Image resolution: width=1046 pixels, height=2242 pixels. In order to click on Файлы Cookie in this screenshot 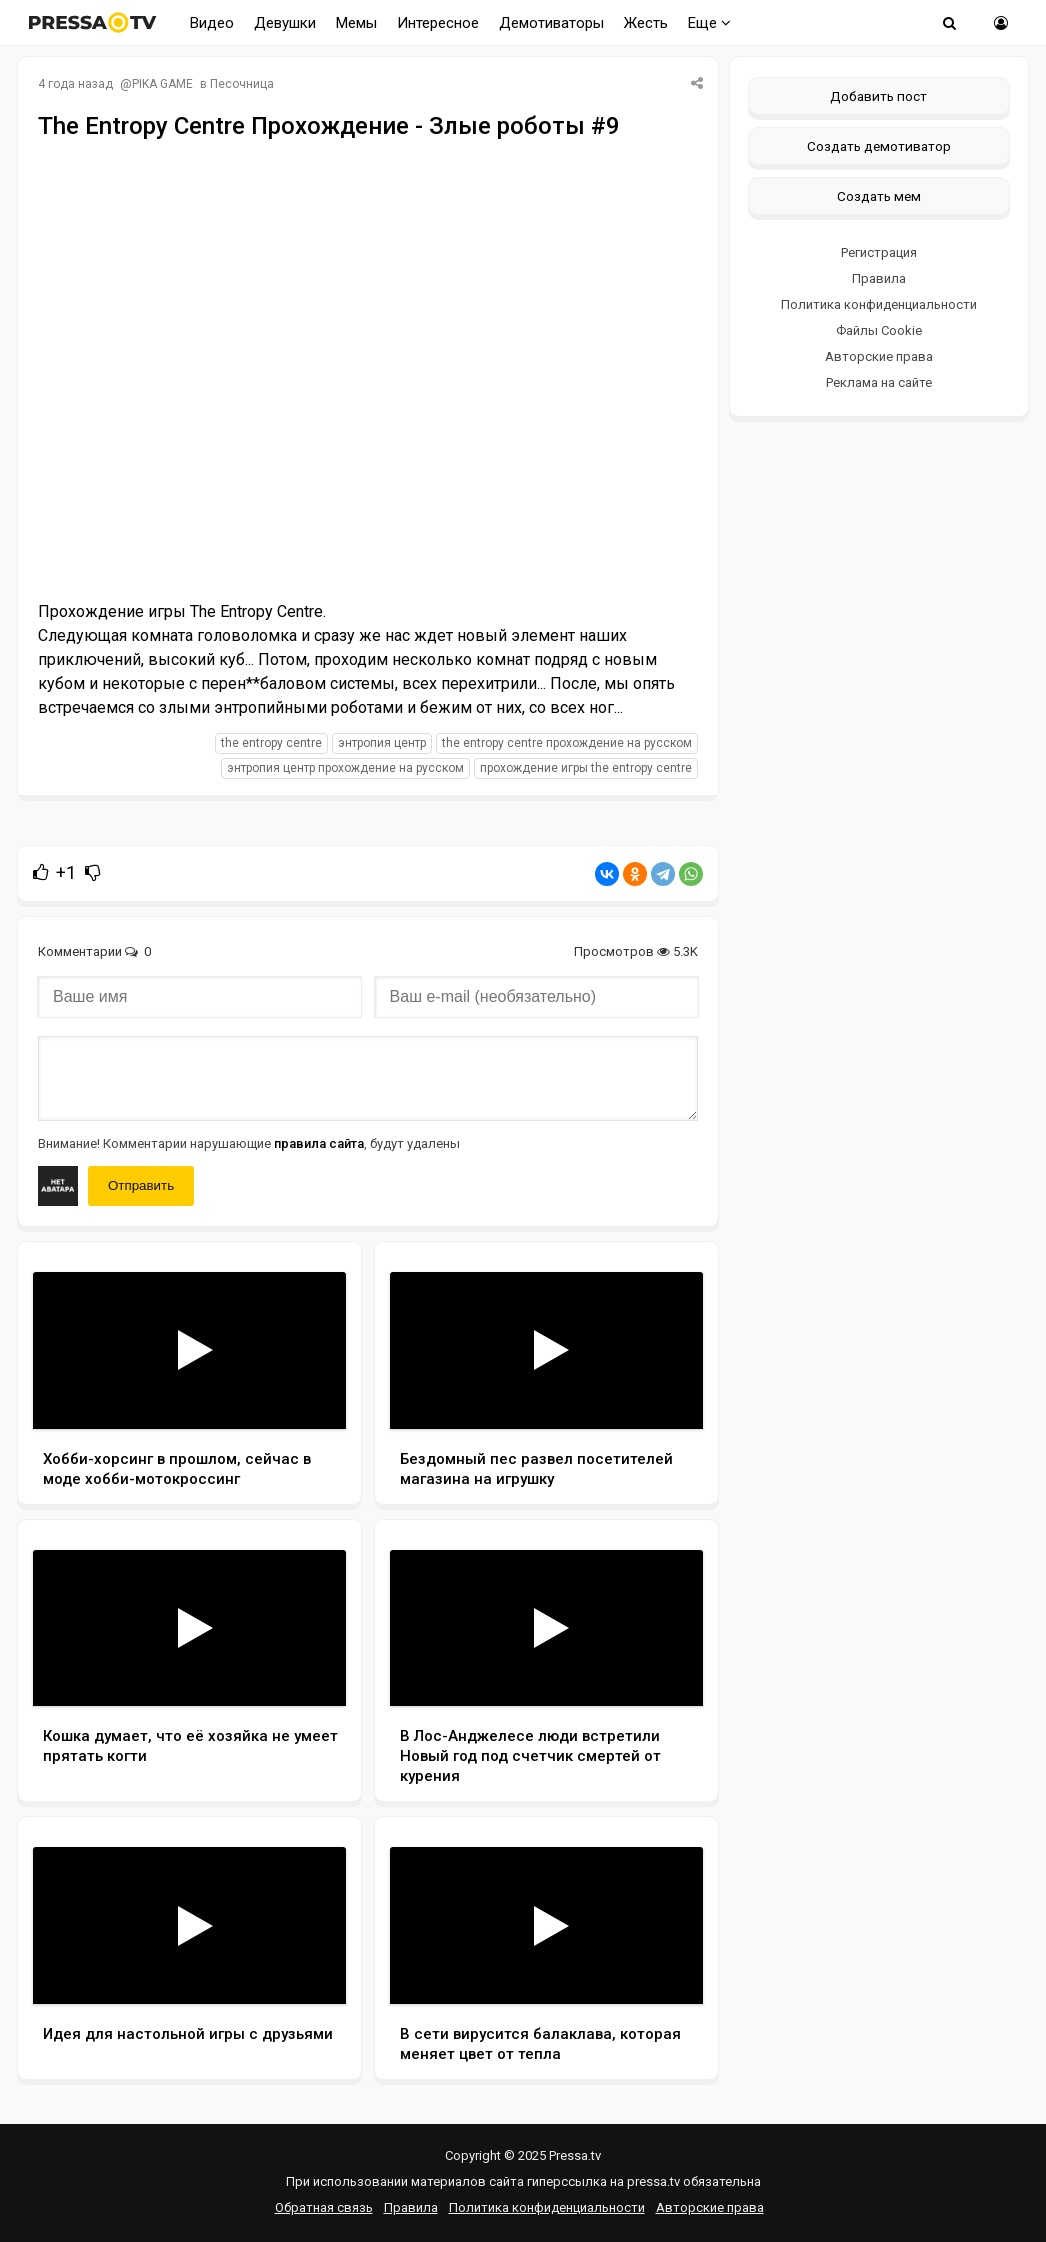, I will do `click(879, 330)`.